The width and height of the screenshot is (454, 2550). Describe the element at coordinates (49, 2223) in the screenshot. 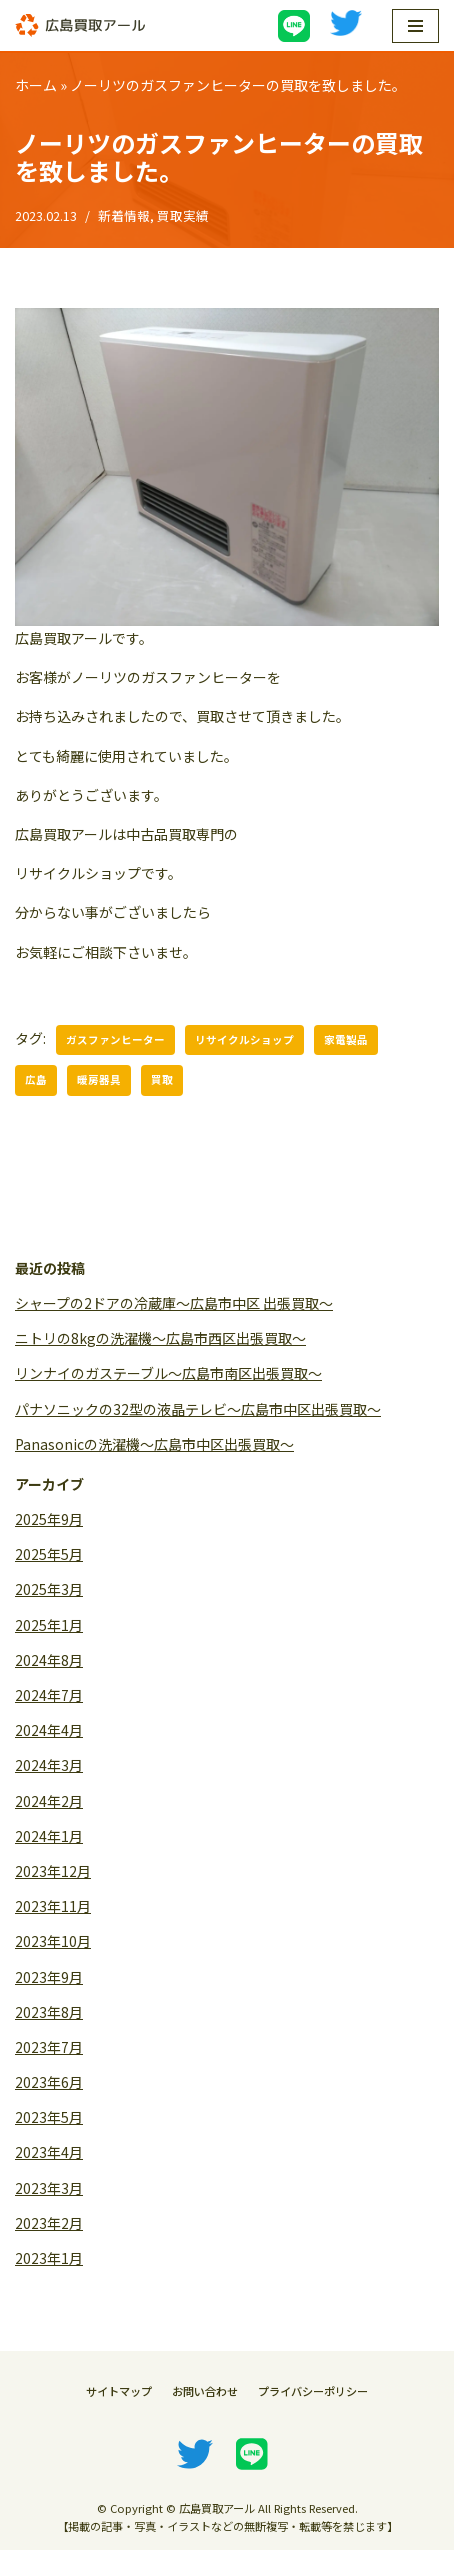

I see `2023年2月` at that location.